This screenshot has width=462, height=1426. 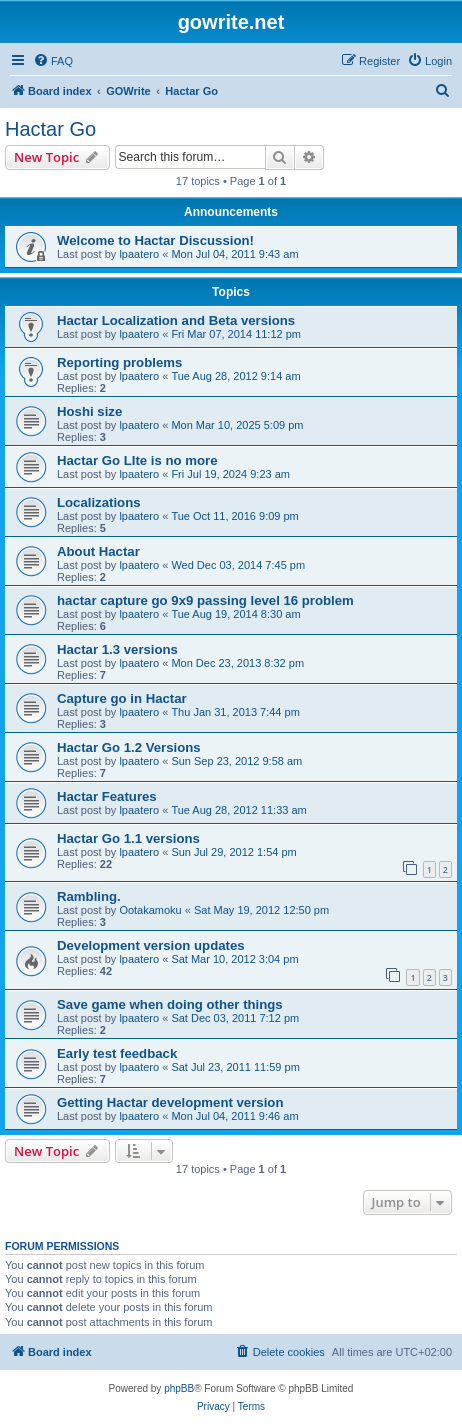 What do you see at coordinates (117, 649) in the screenshot?
I see `Hactar 1.3 versions` at bounding box center [117, 649].